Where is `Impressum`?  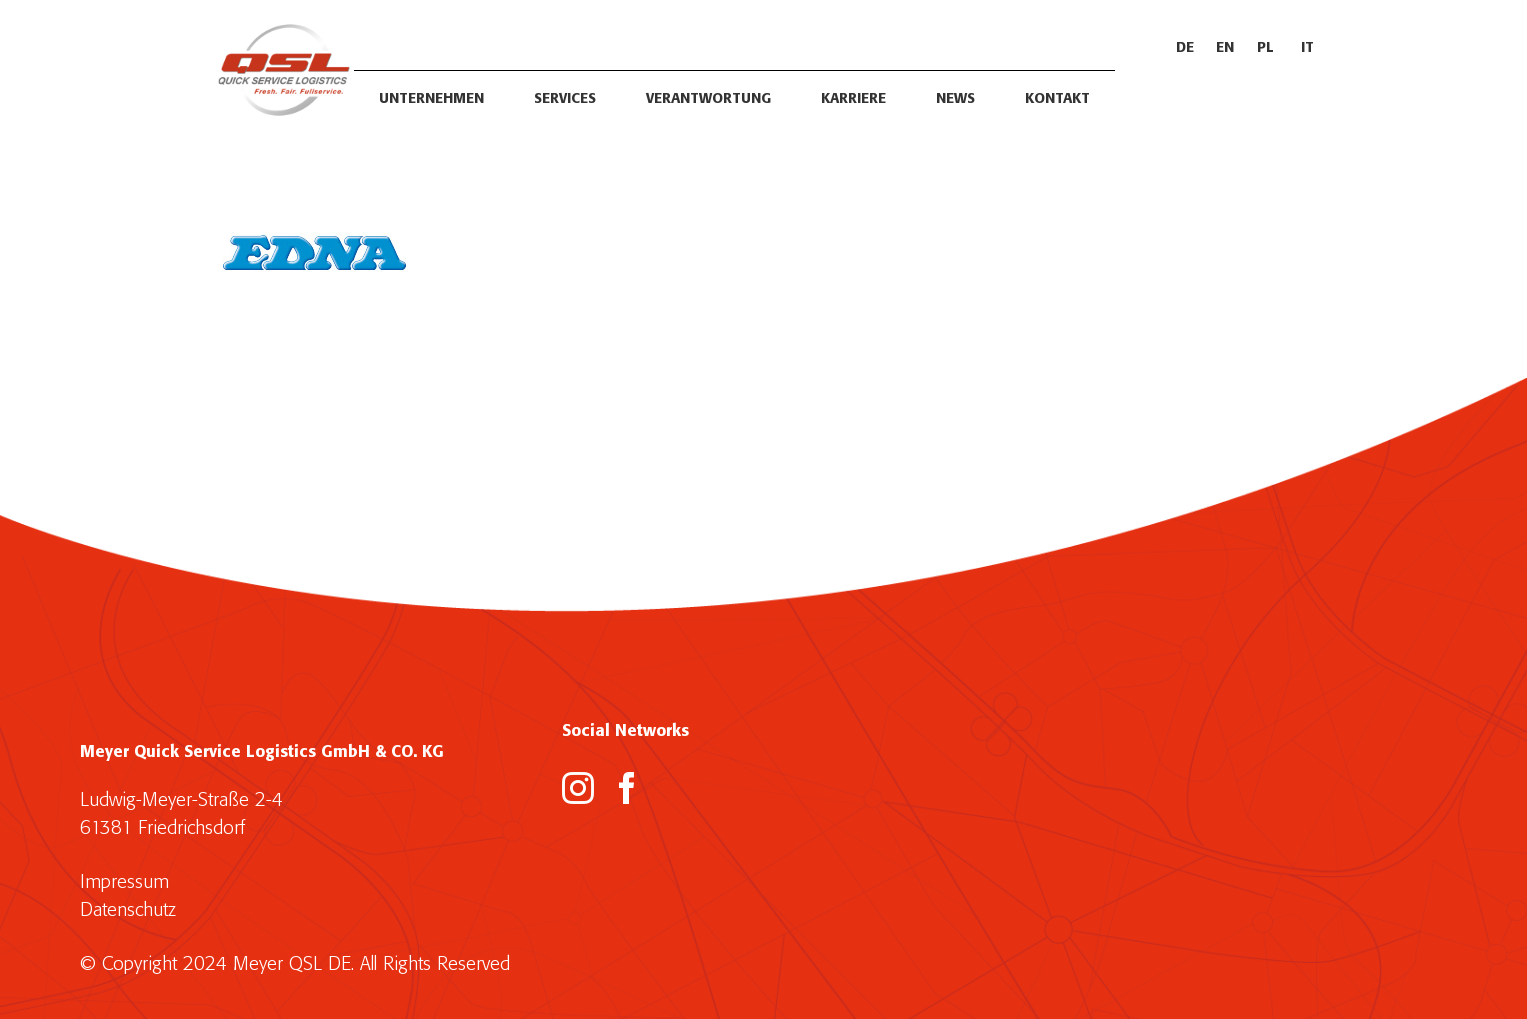
Impressum is located at coordinates (124, 882).